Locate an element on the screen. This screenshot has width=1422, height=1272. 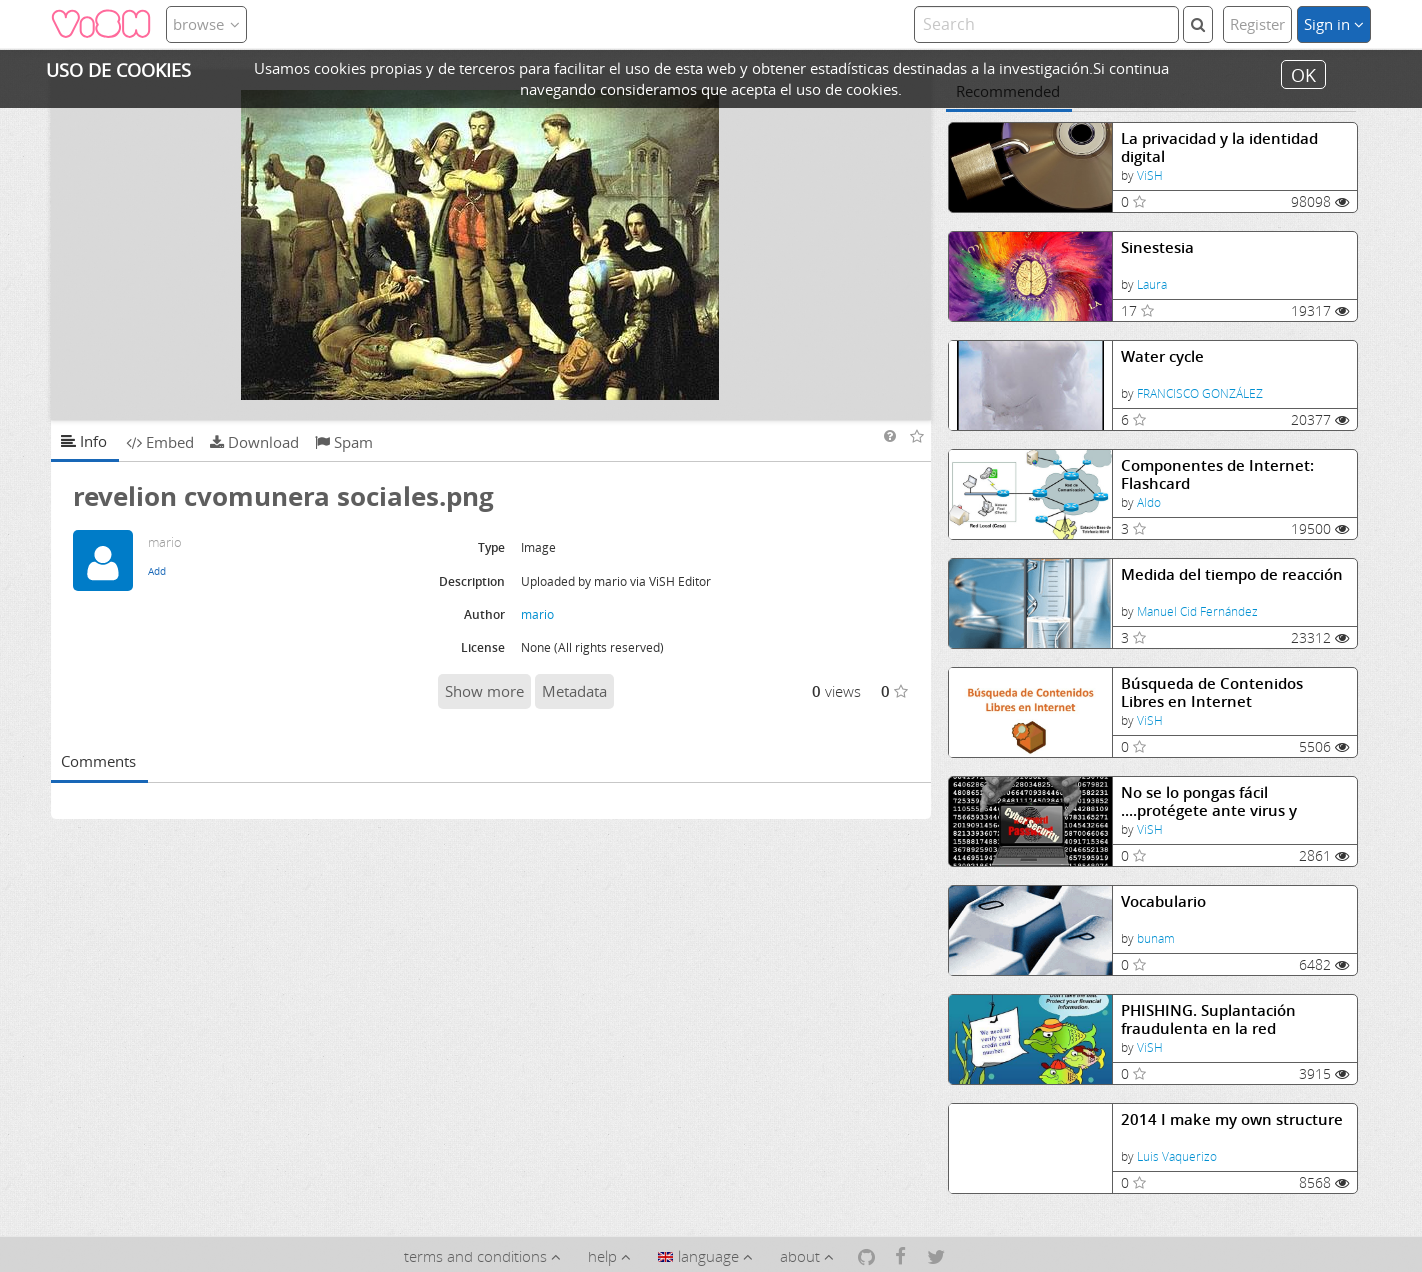
OK is located at coordinates (1303, 74).